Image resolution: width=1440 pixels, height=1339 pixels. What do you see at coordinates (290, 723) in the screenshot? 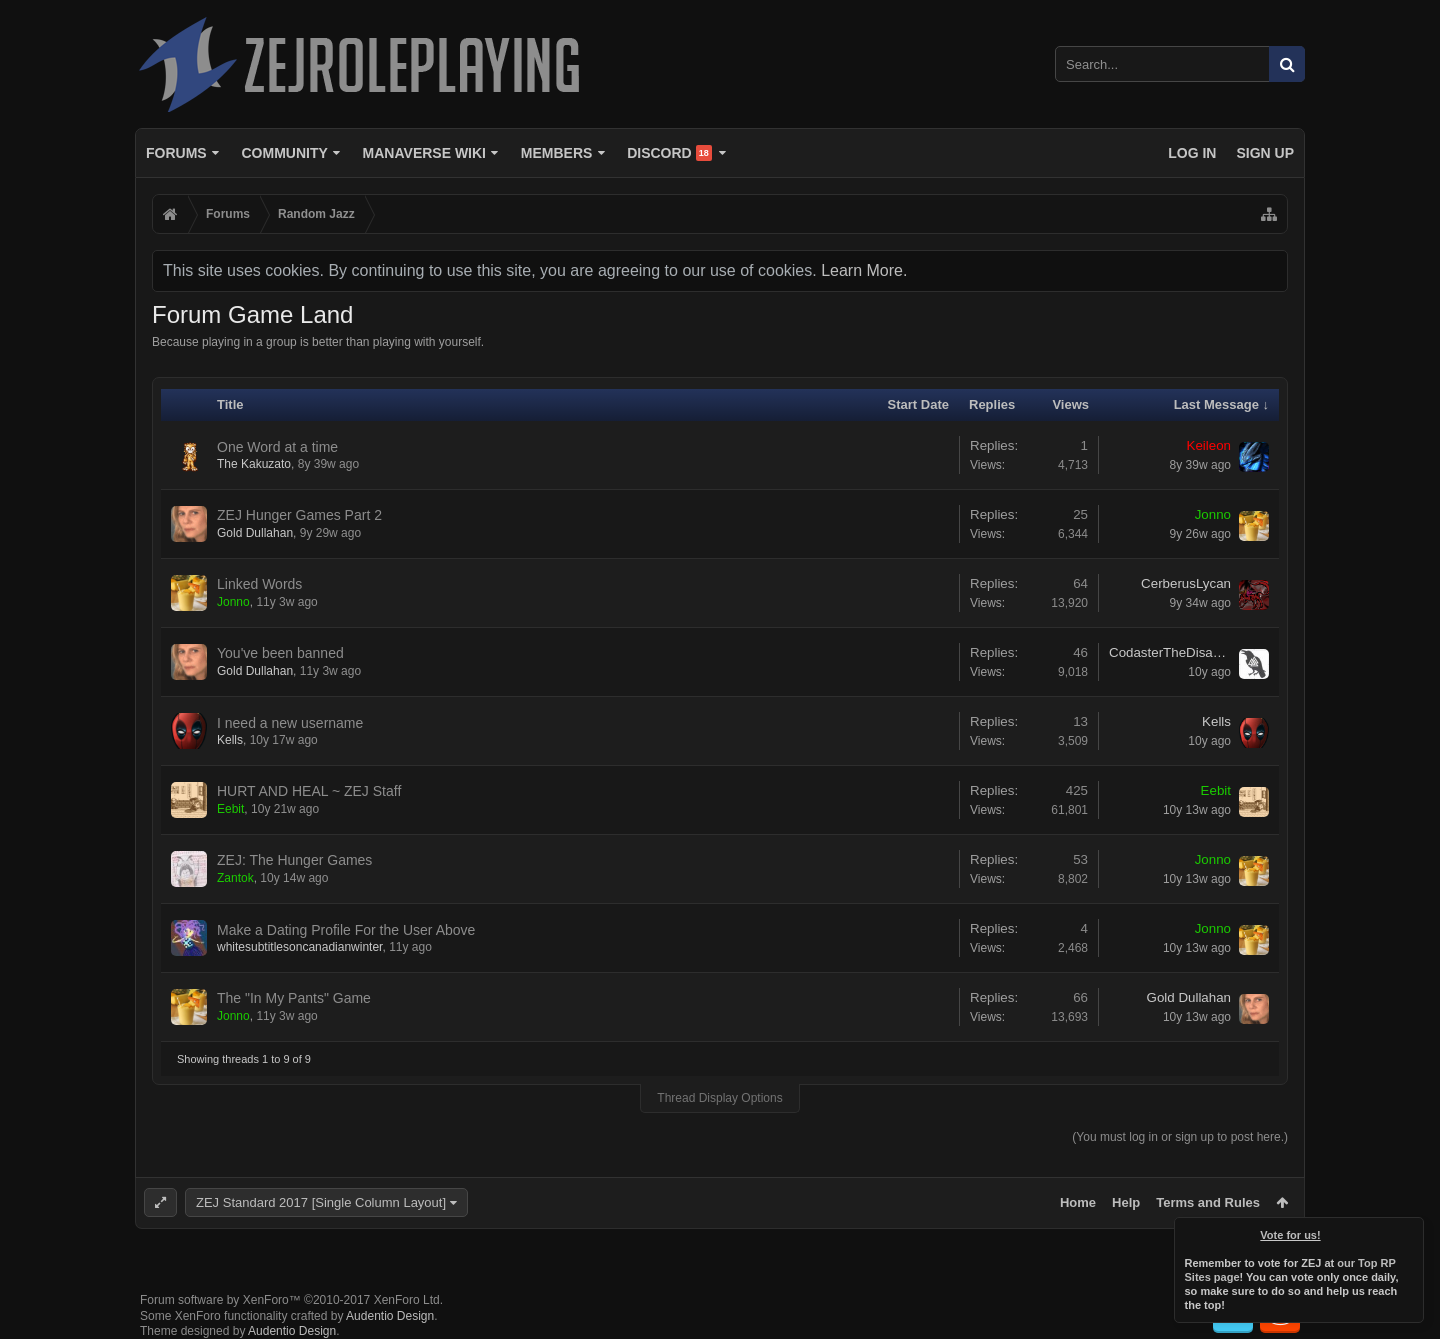
I see `I need a new username` at bounding box center [290, 723].